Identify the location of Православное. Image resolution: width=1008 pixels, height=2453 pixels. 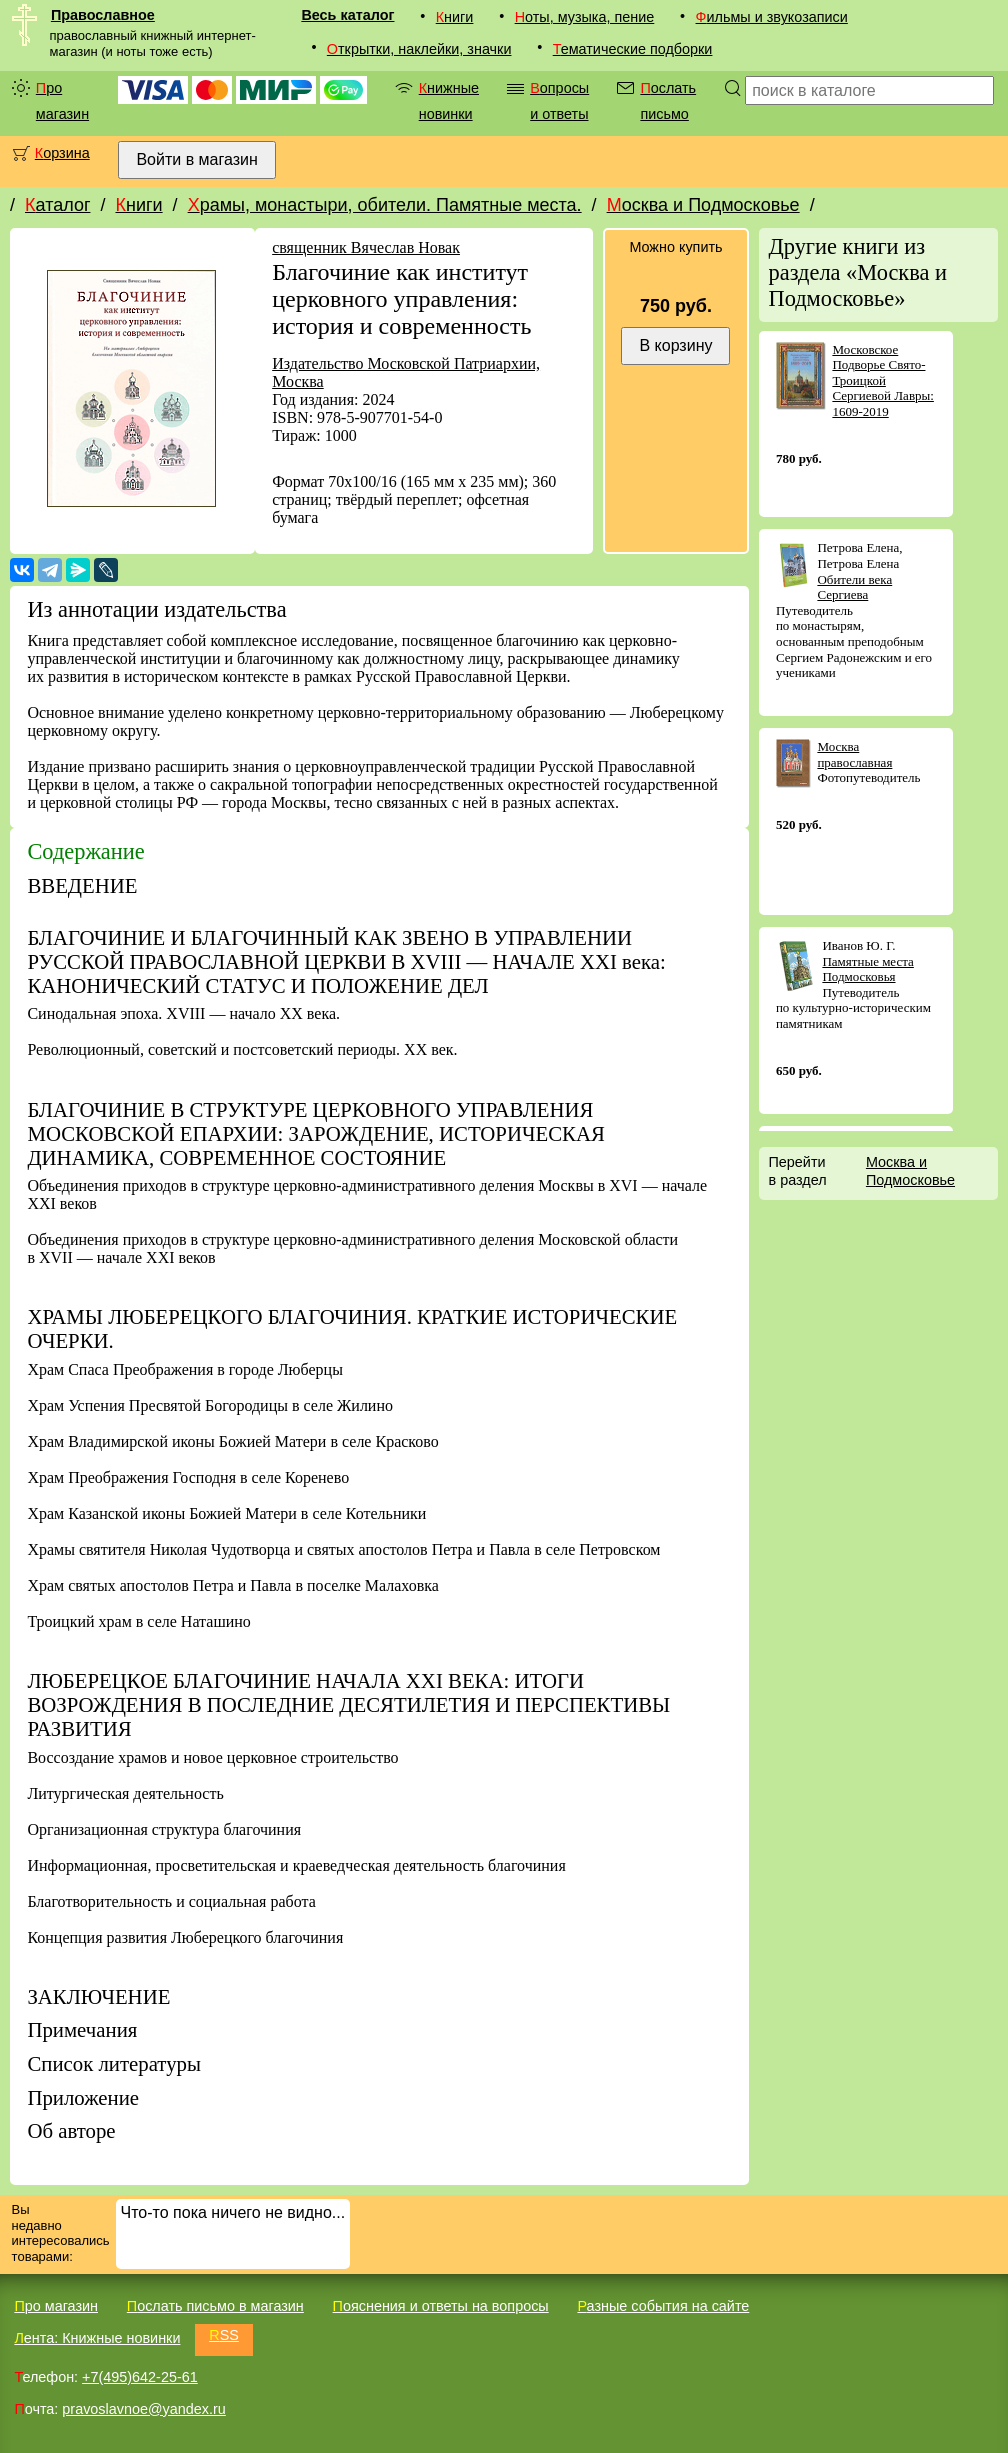
(103, 15).